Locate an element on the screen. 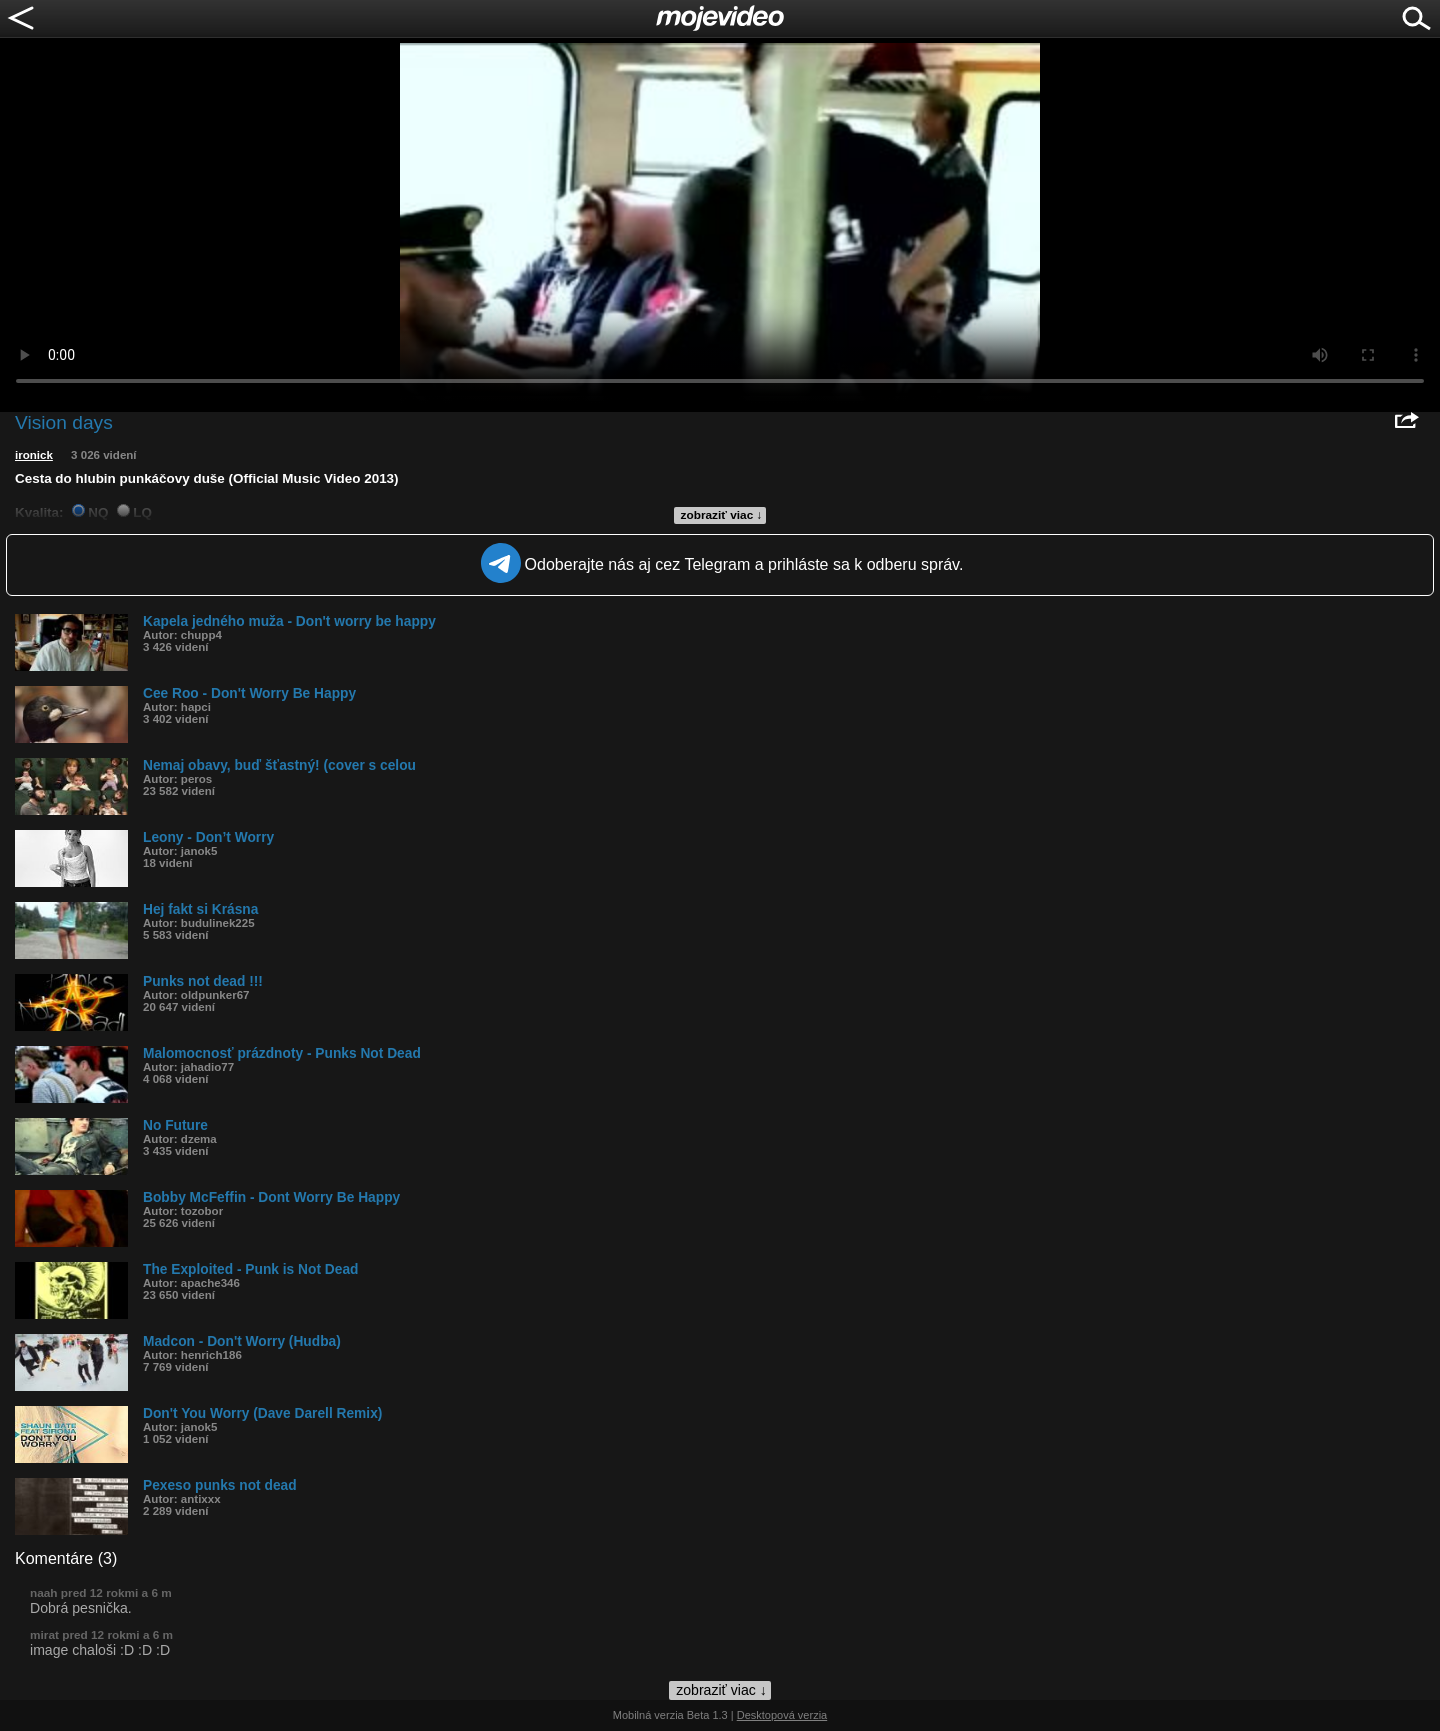 Image resolution: width=1440 pixels, height=1731 pixels. zobraziť viac ↓ is located at coordinates (722, 515).